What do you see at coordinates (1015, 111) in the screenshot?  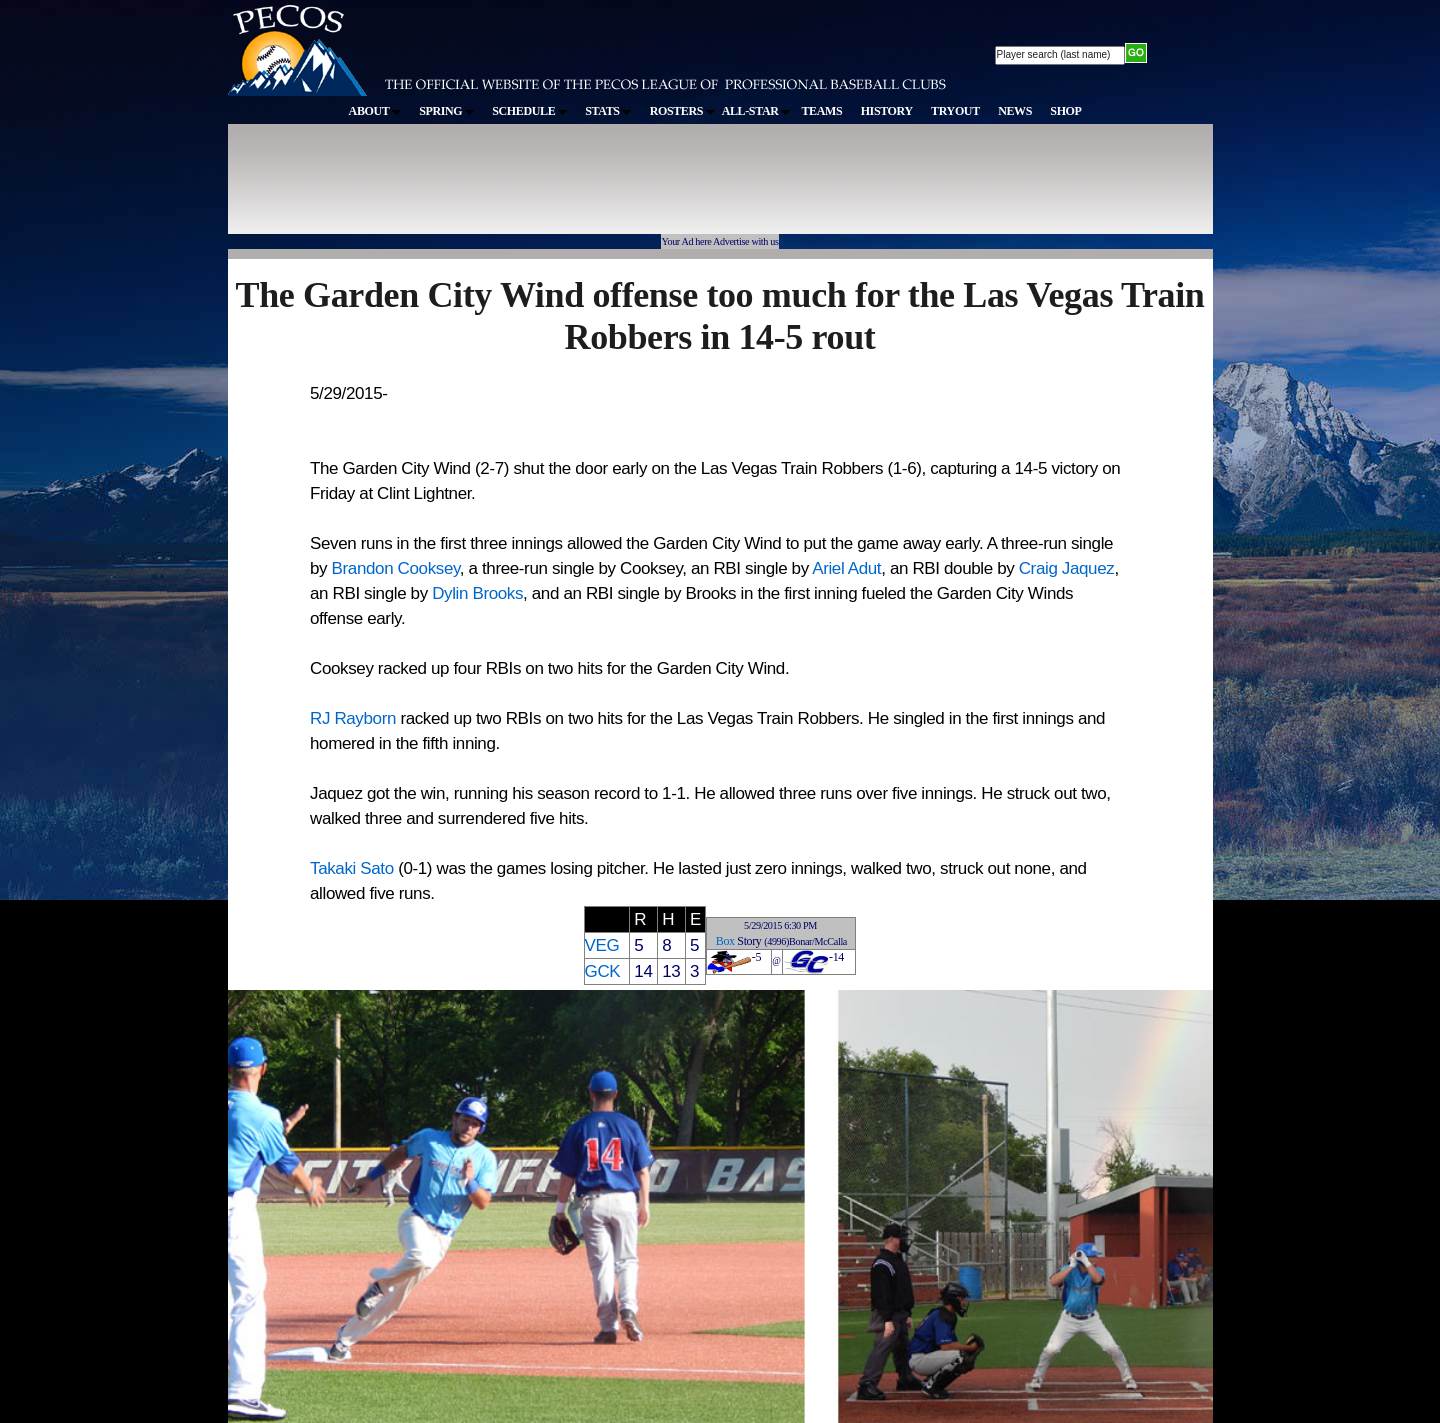 I see `NEWS` at bounding box center [1015, 111].